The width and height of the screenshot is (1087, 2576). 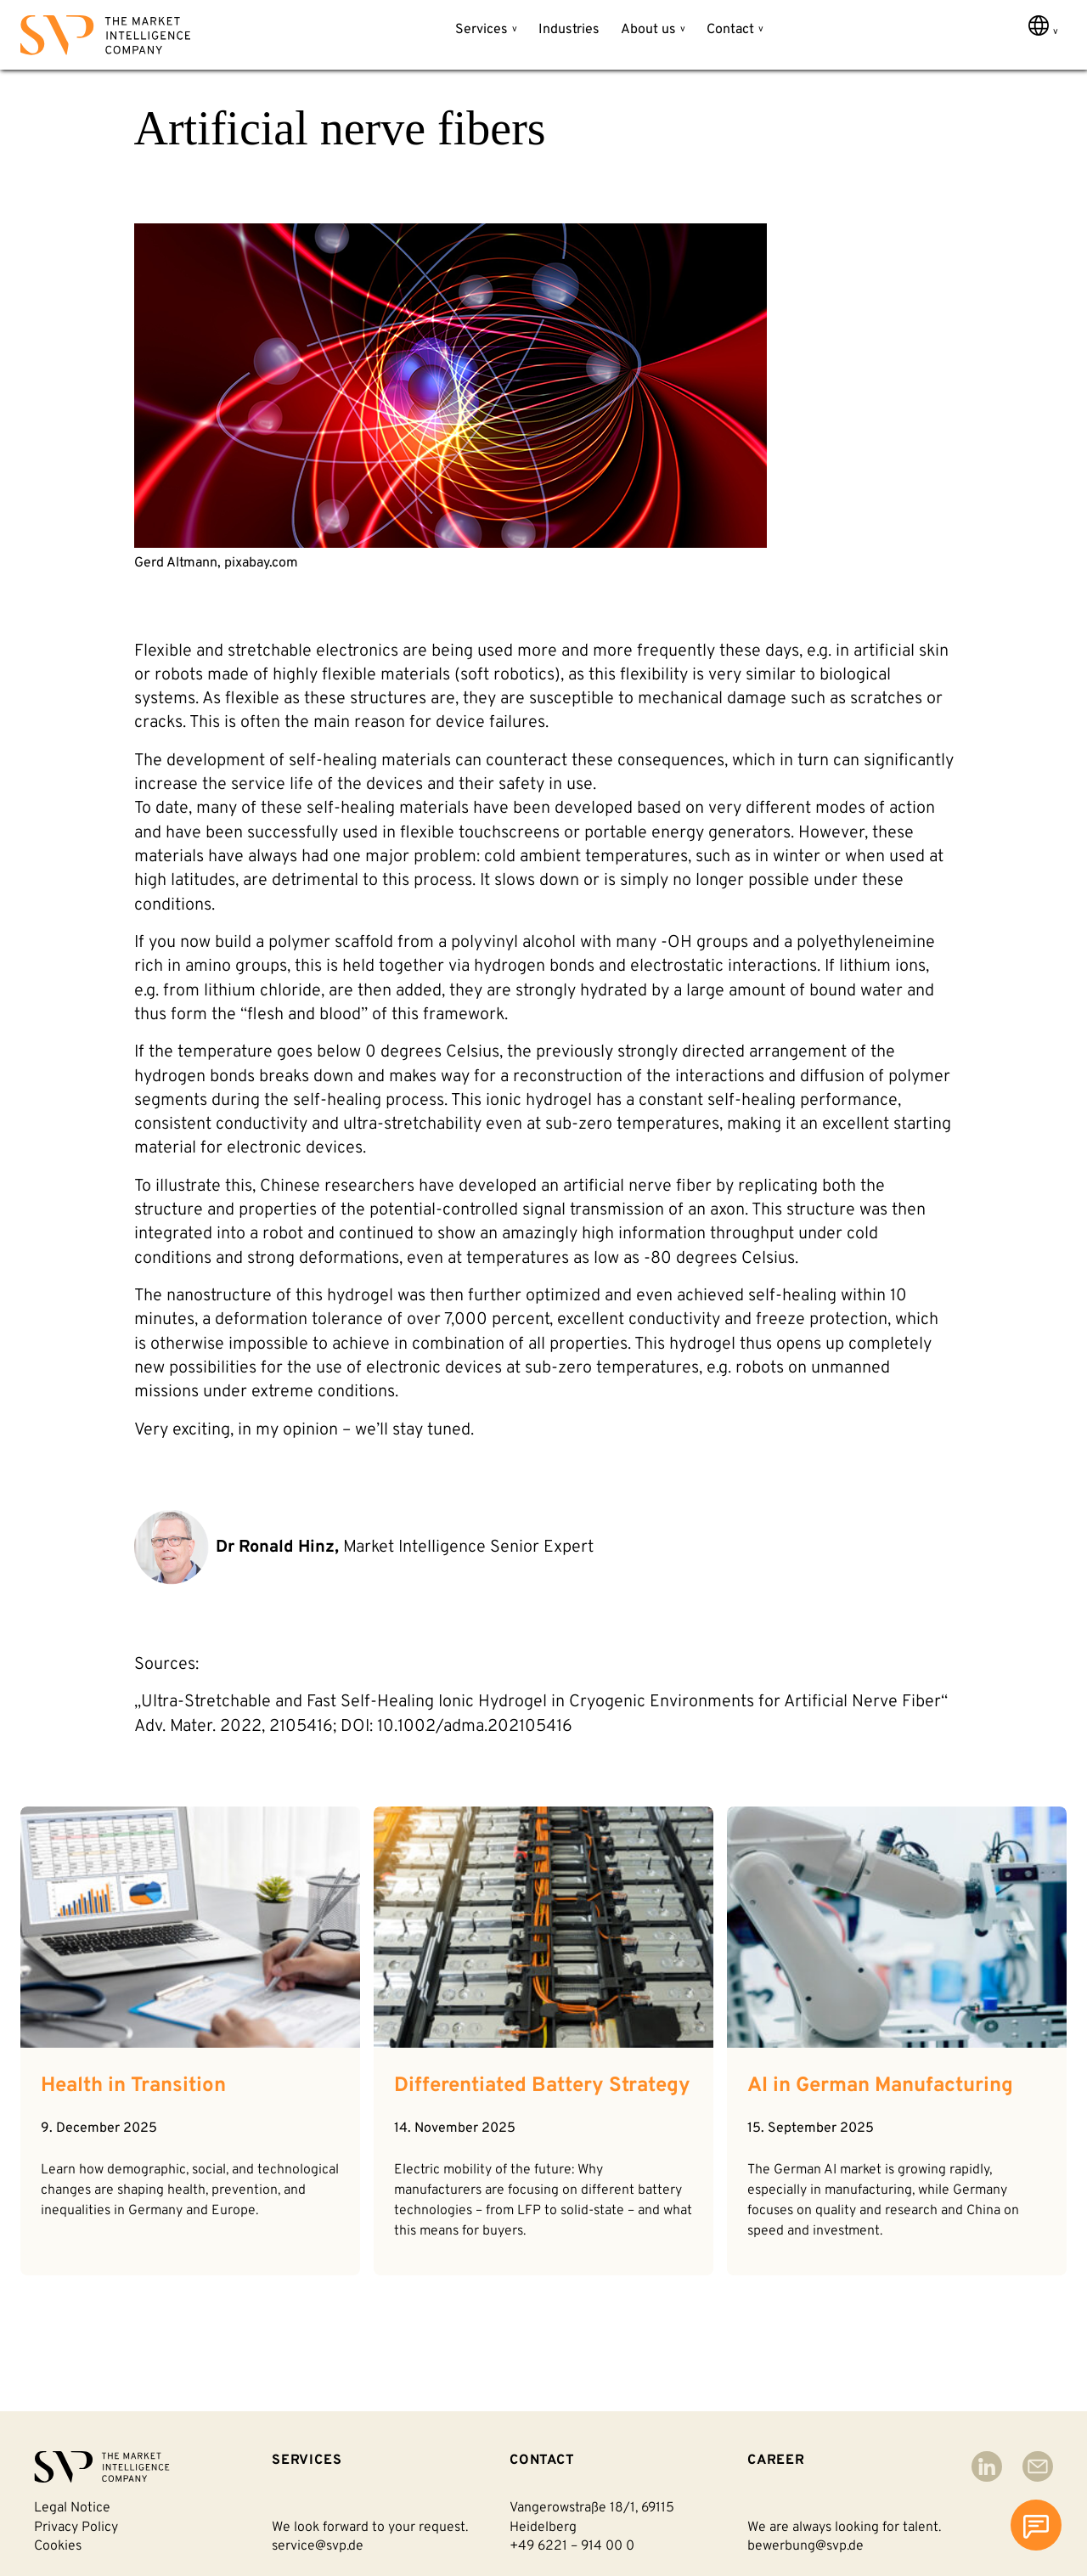 What do you see at coordinates (730, 29) in the screenshot?
I see `Contact` at bounding box center [730, 29].